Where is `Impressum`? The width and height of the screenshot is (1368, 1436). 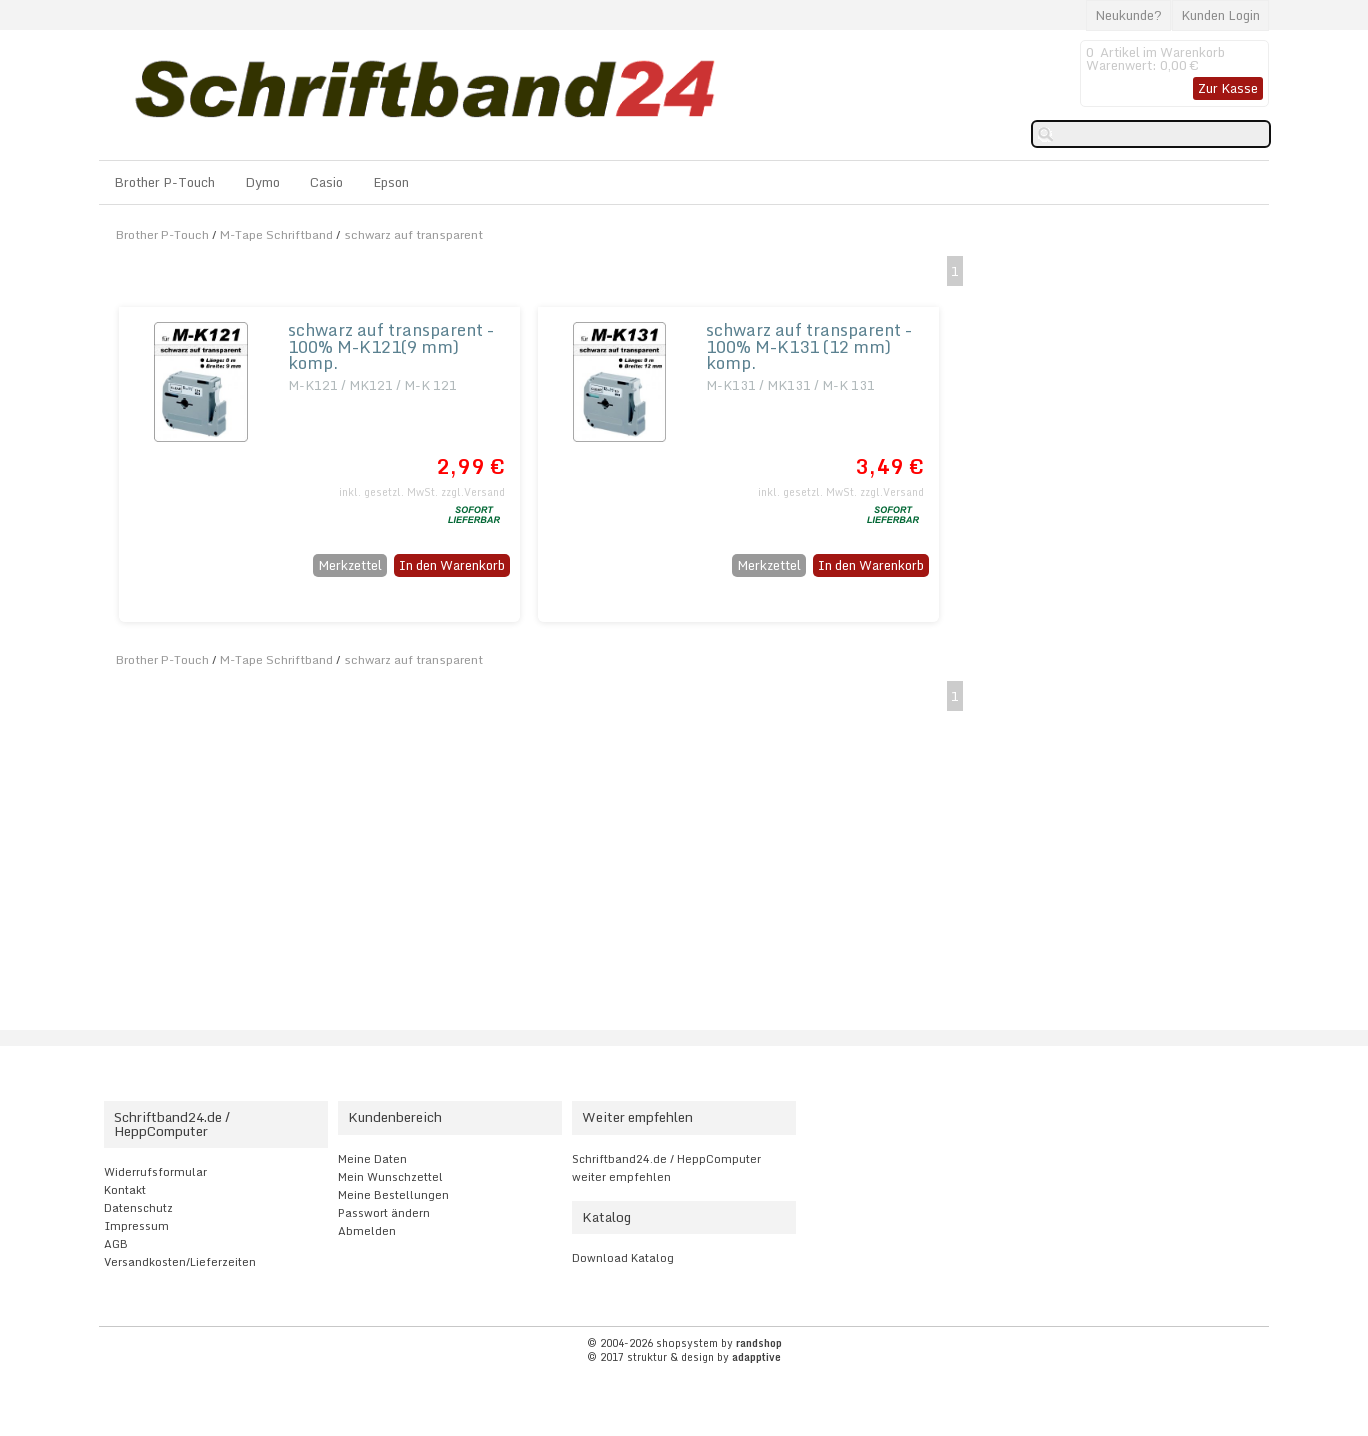 Impressum is located at coordinates (136, 1226).